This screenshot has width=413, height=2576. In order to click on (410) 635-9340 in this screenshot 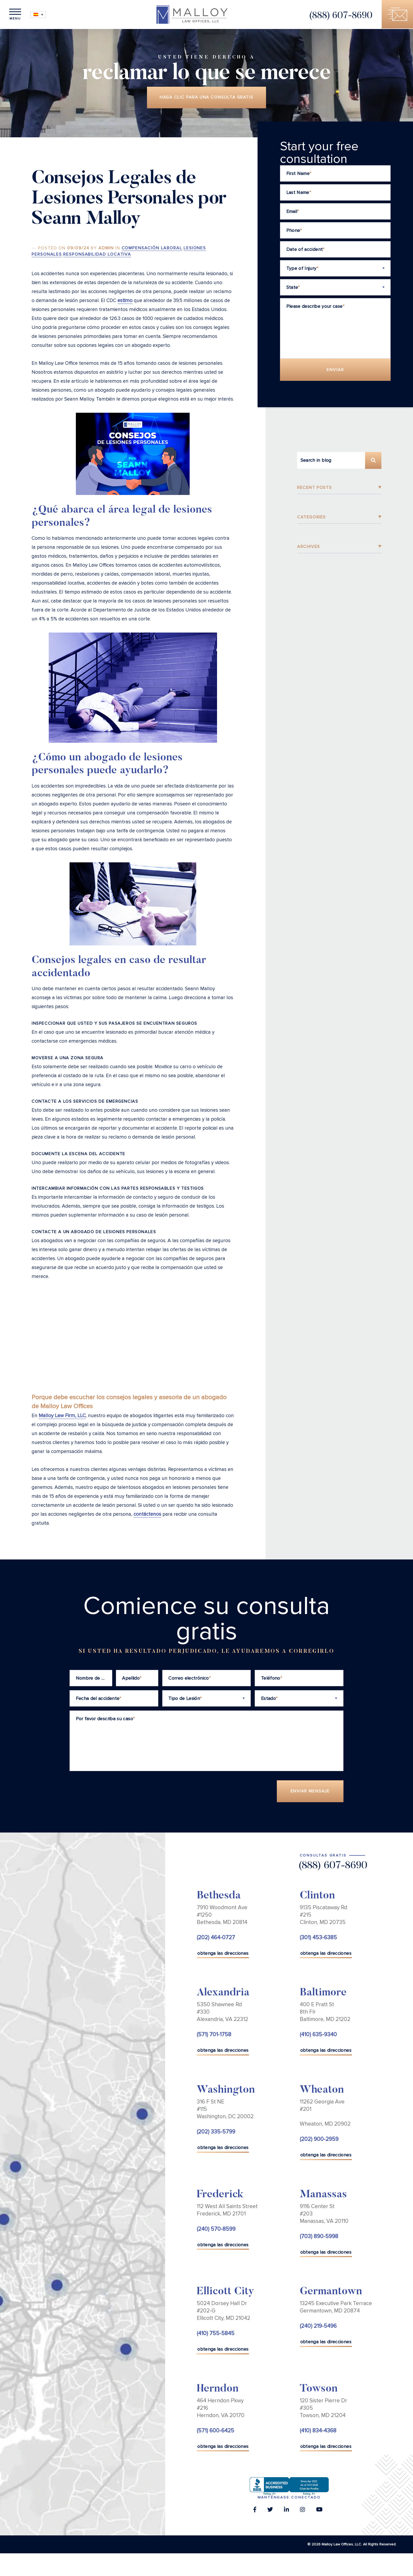, I will do `click(318, 2035)`.